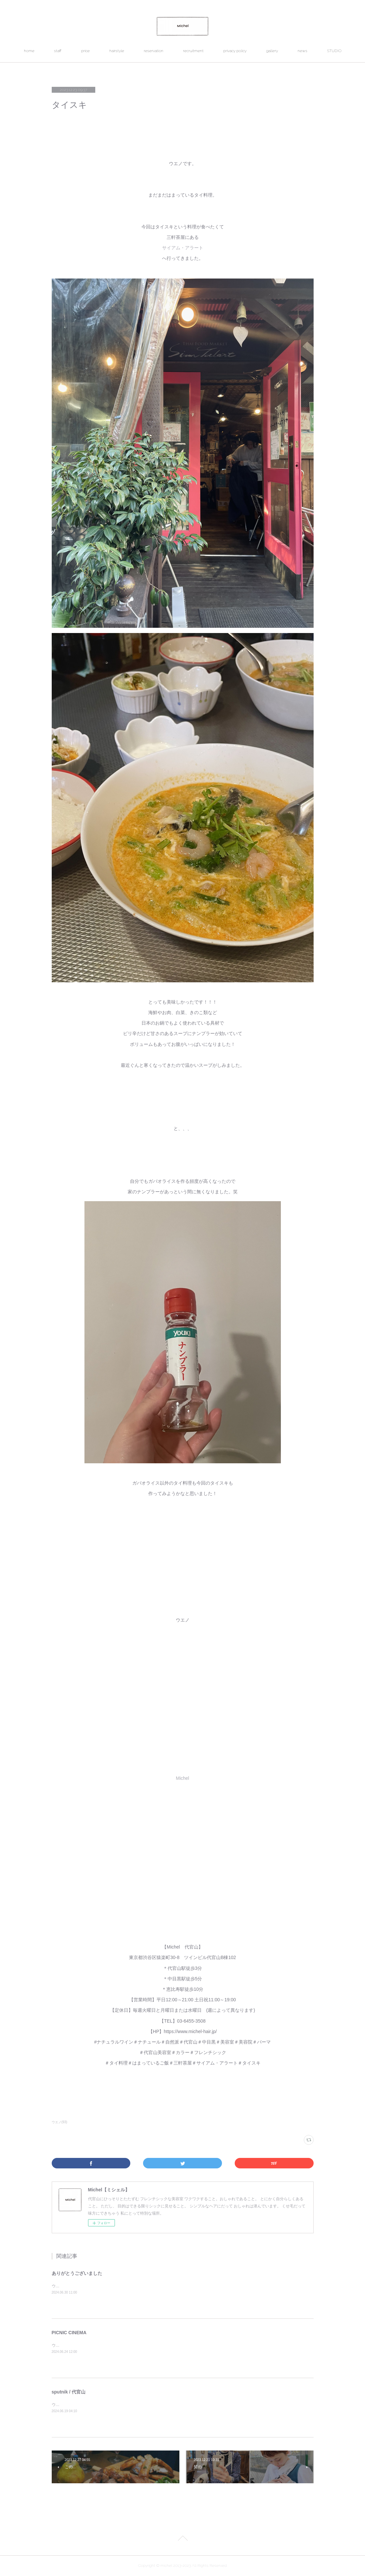 This screenshot has height=2576, width=365. Describe the element at coordinates (85, 50) in the screenshot. I see `price` at that location.